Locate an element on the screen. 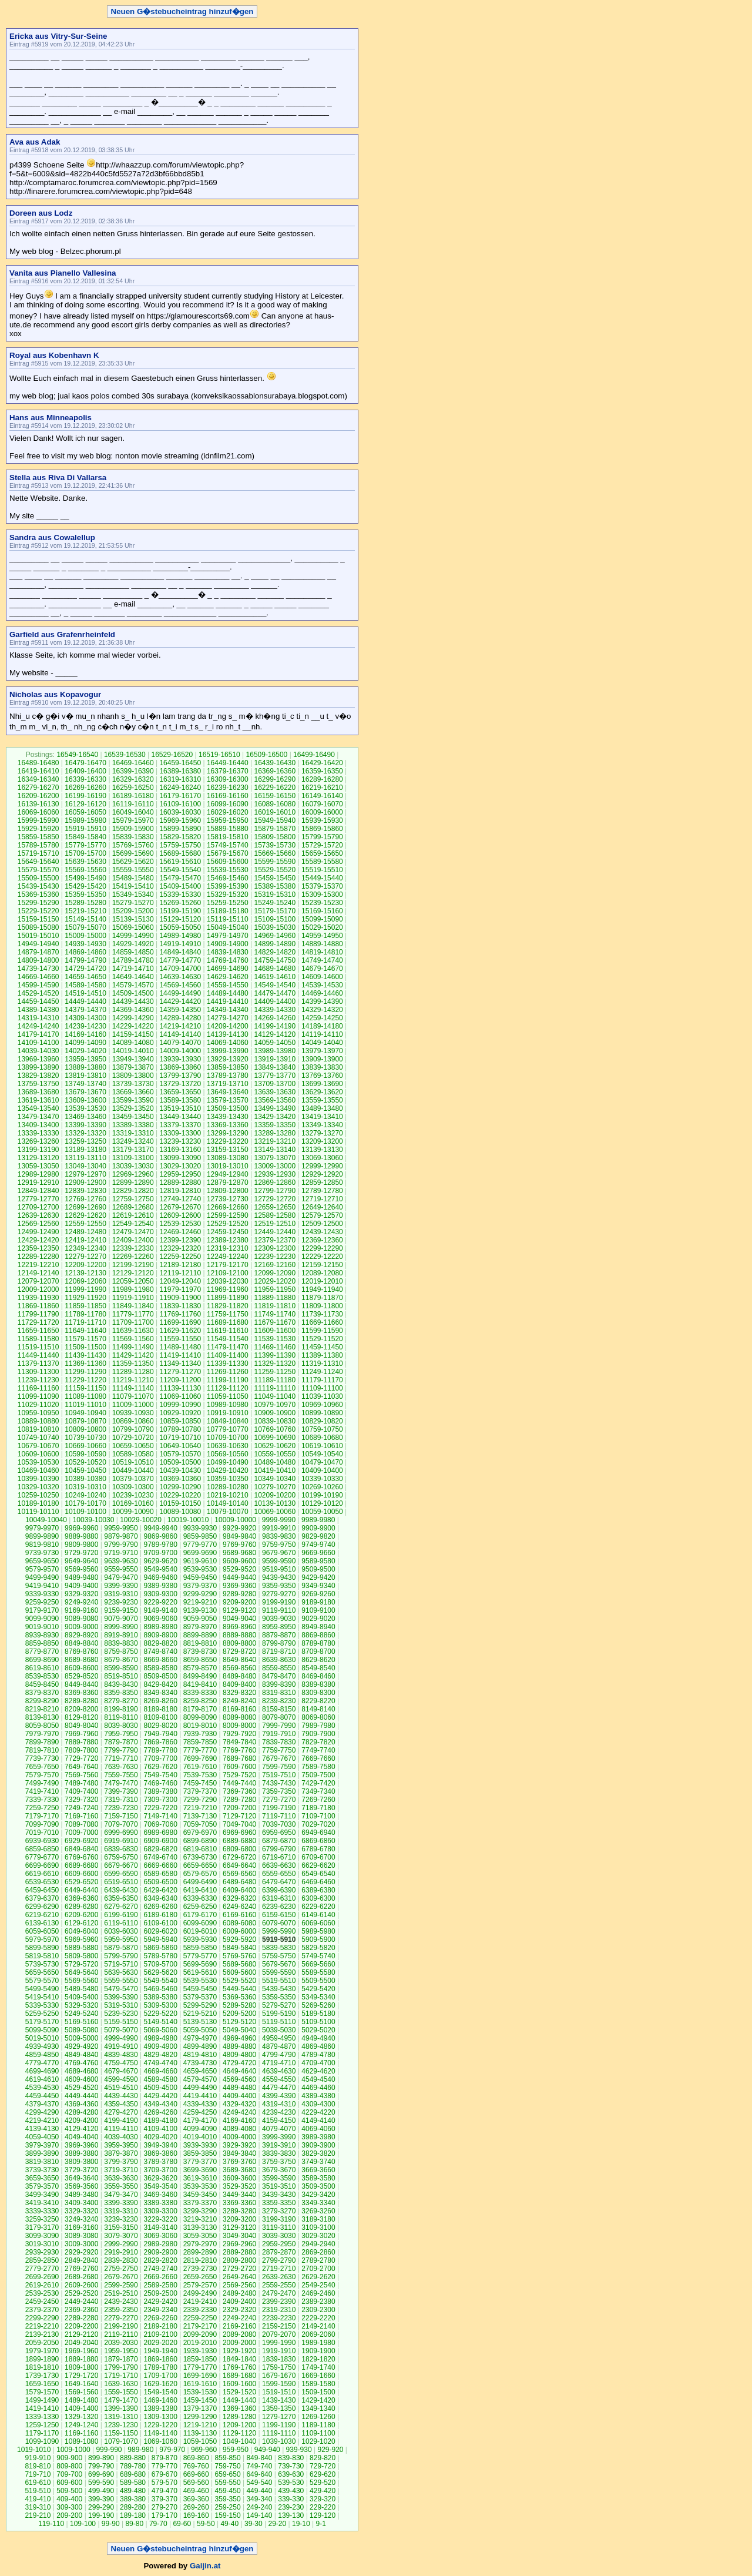  12039-12030 is located at coordinates (228, 1281).